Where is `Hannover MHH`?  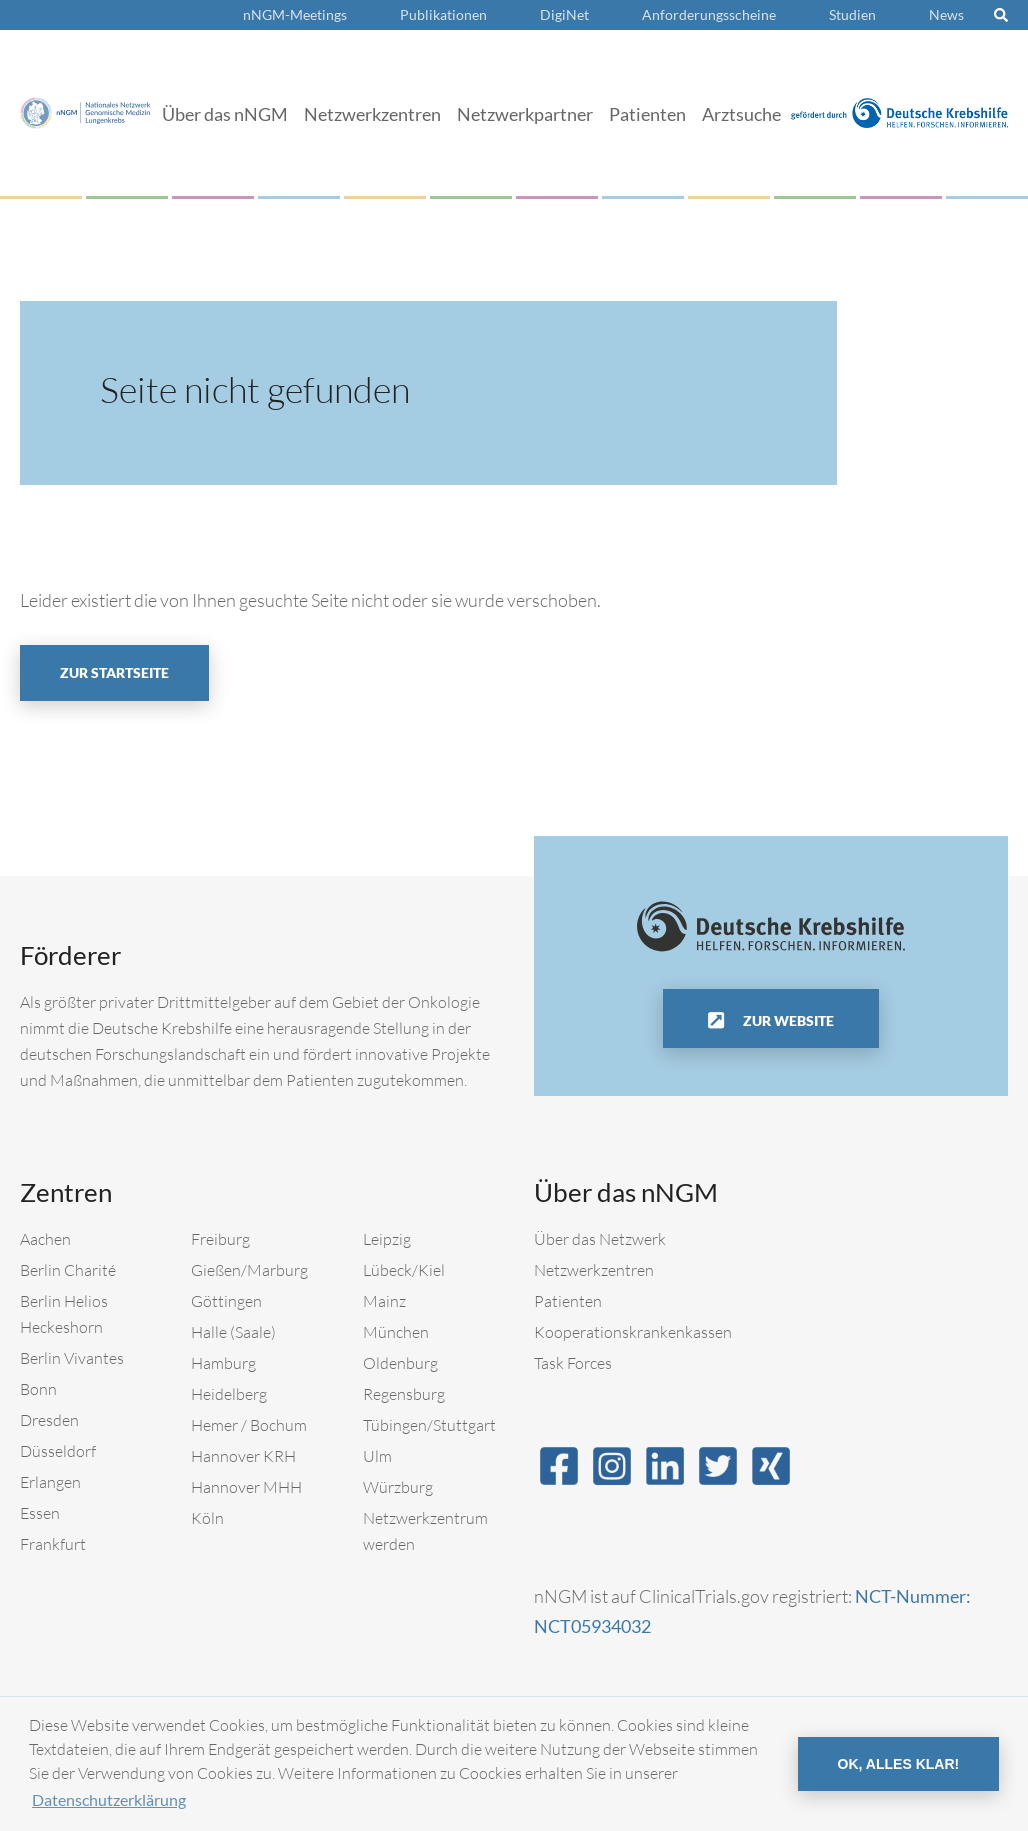
Hannover MHH is located at coordinates (246, 1487).